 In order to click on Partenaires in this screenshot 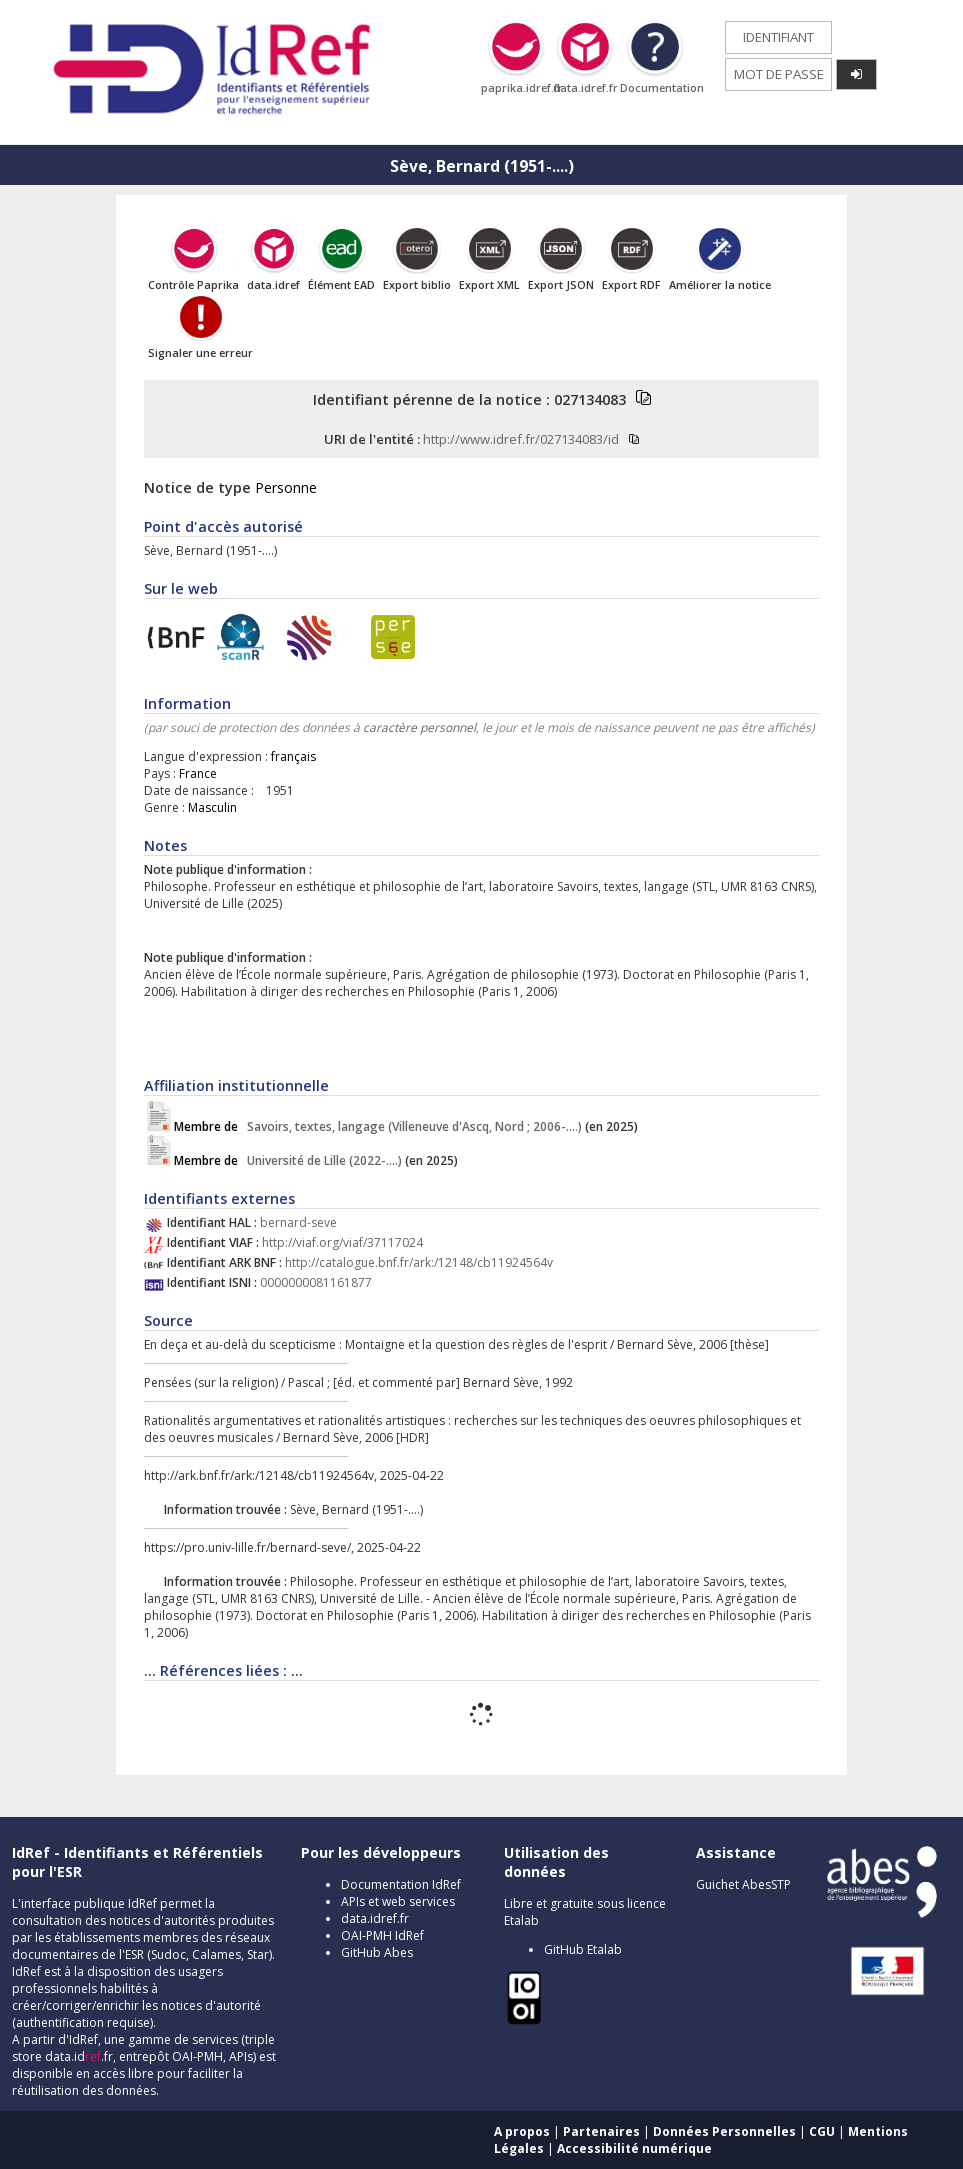, I will do `click(601, 2131)`.